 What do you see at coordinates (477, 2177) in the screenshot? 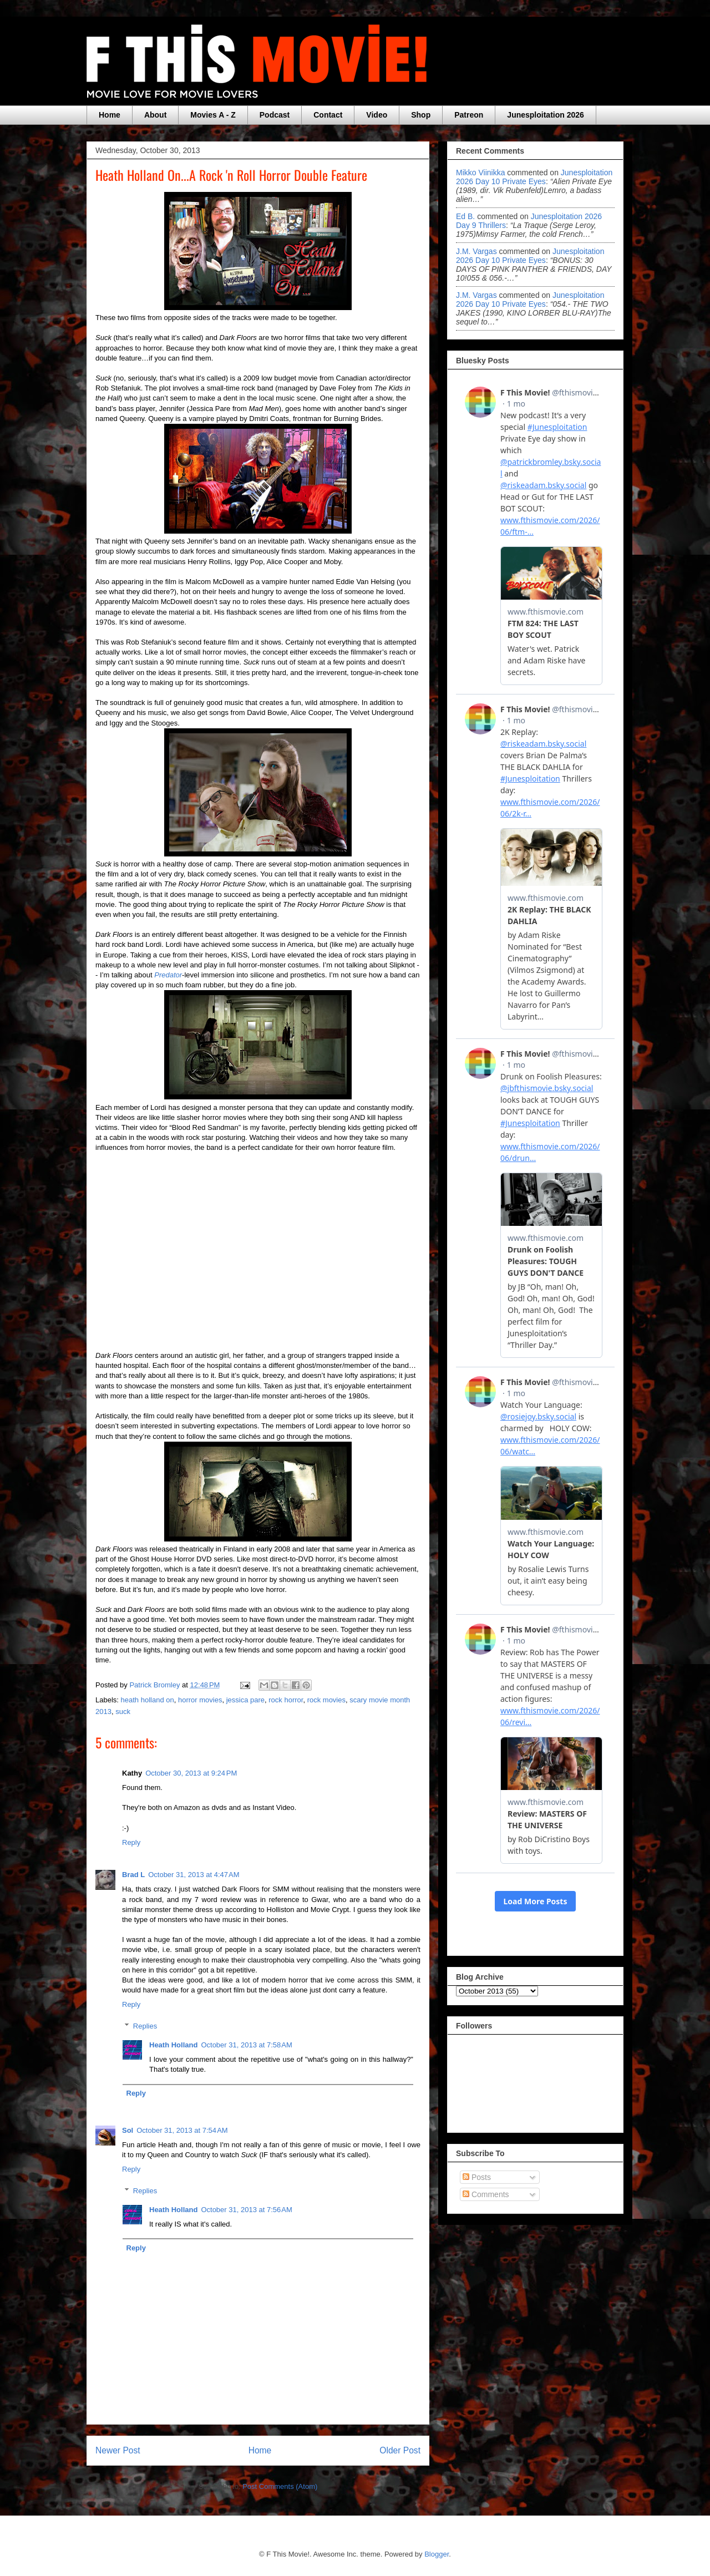
I see `Posts` at bounding box center [477, 2177].